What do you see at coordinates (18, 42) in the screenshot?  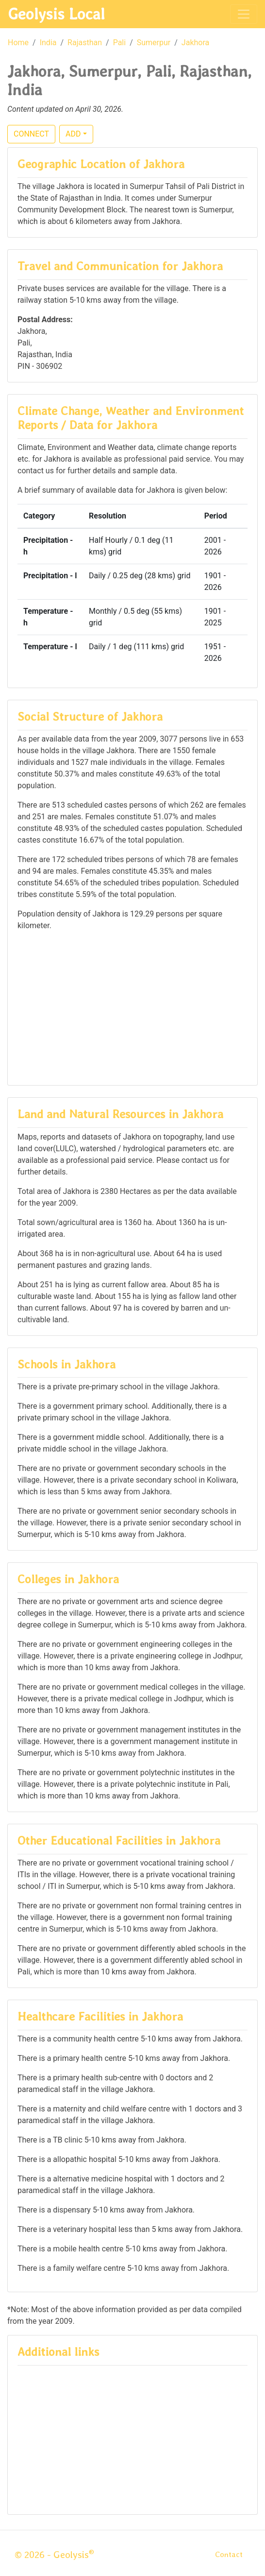 I see `Home` at bounding box center [18, 42].